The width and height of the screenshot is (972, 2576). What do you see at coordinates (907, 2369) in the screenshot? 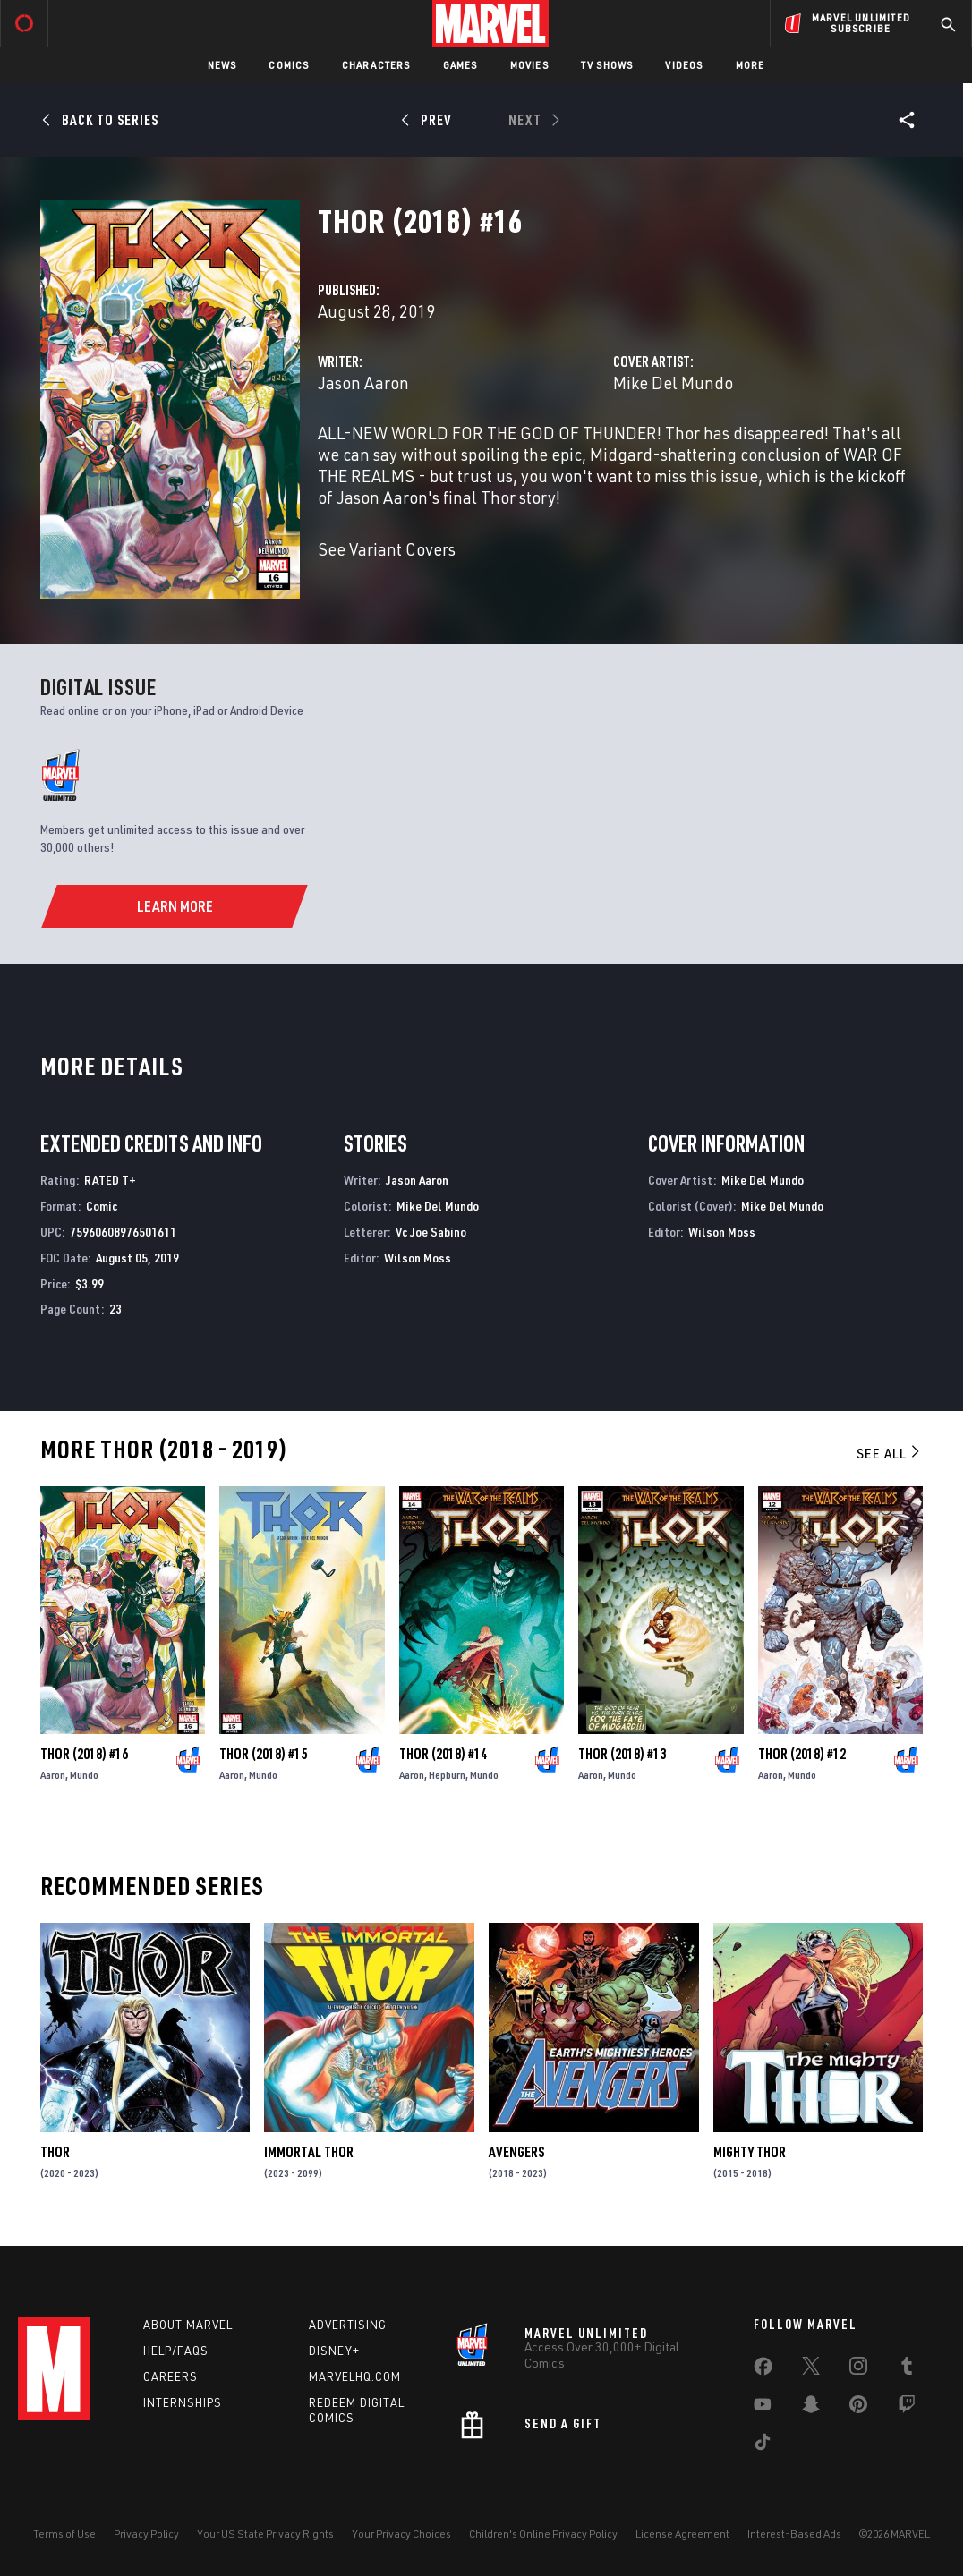
I see `[share on Tumblr]` at bounding box center [907, 2369].